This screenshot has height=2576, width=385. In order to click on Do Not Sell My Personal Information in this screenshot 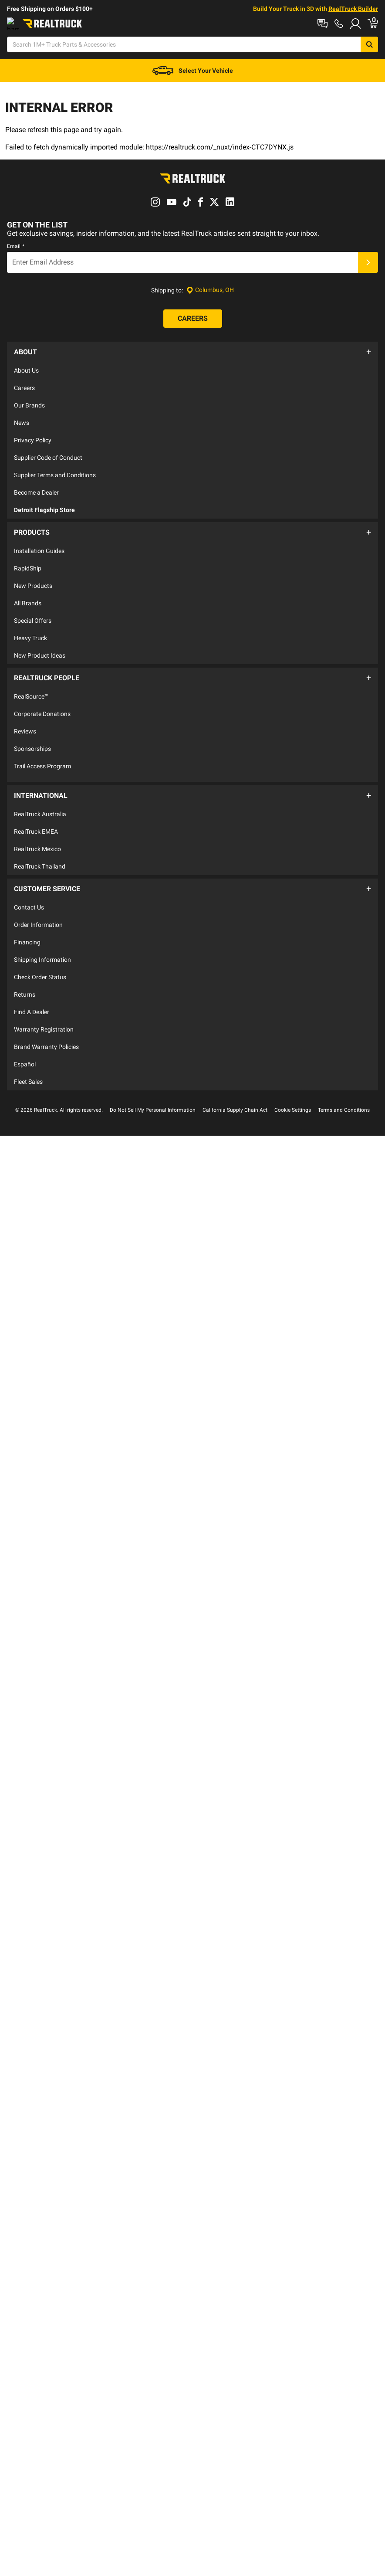, I will do `click(153, 1085)`.